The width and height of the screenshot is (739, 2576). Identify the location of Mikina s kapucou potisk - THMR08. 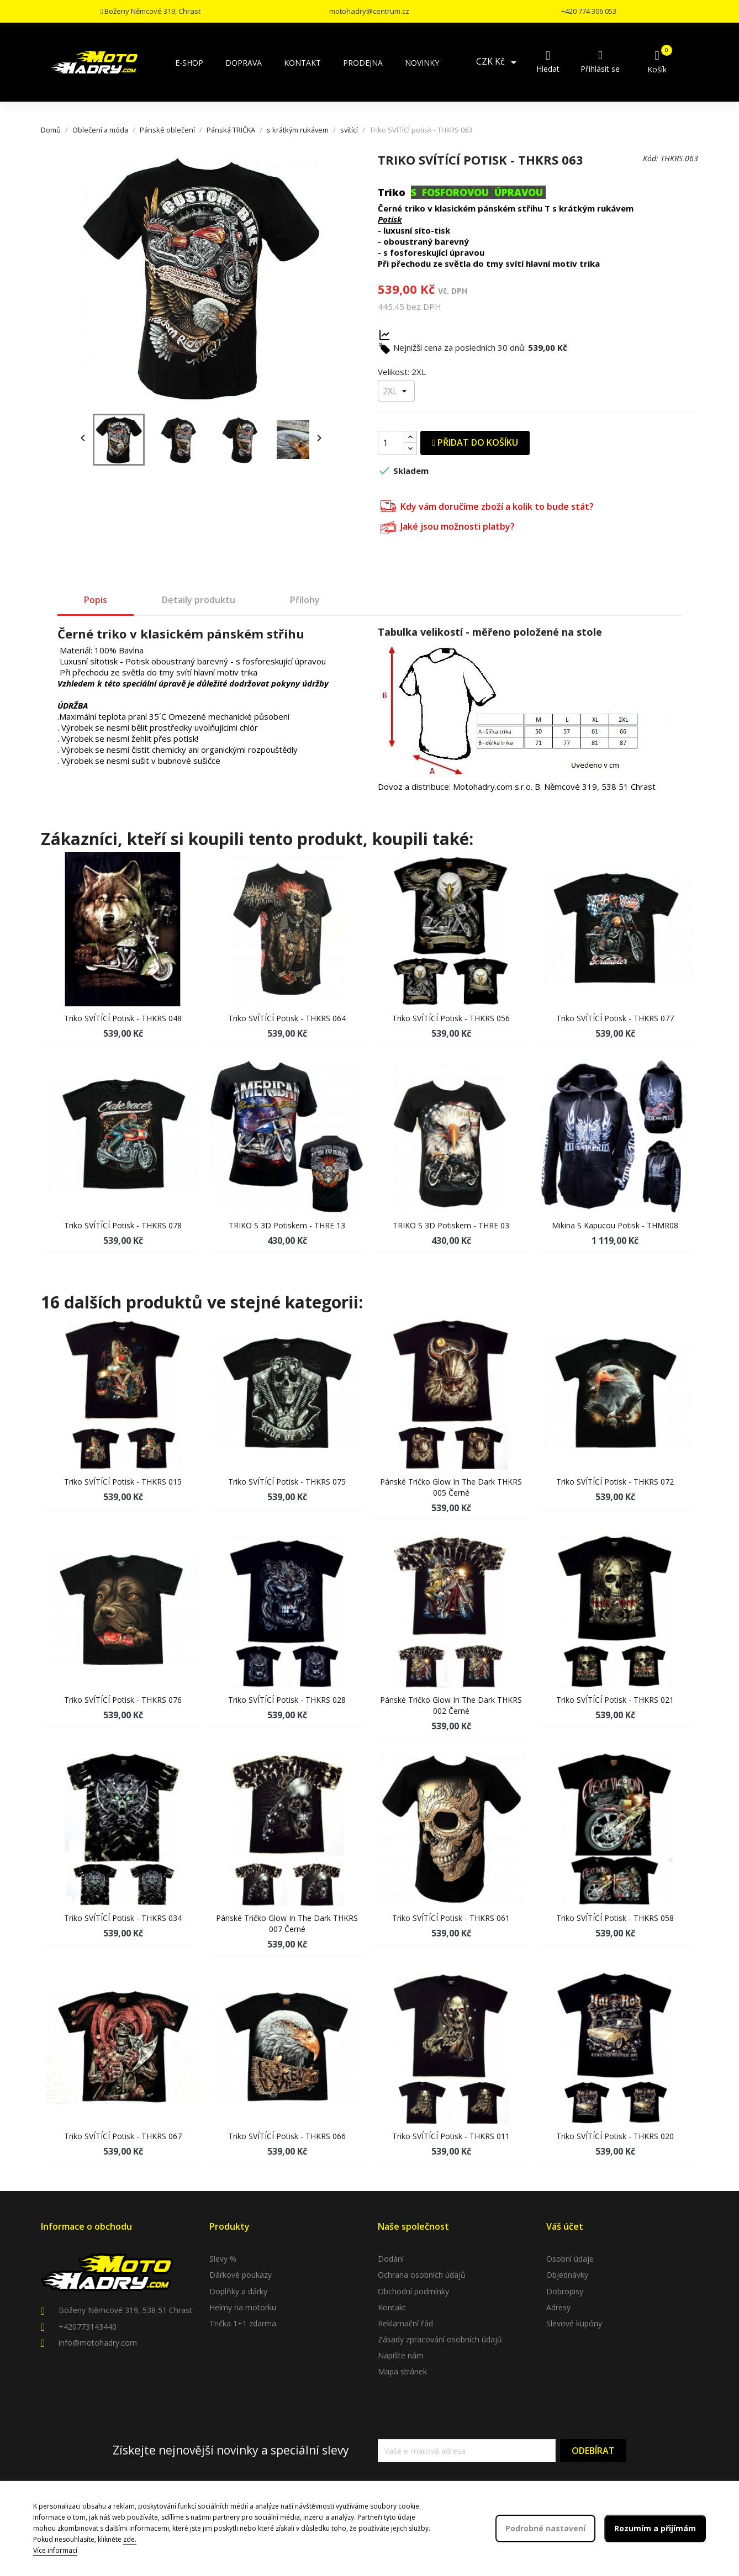
(615, 1225).